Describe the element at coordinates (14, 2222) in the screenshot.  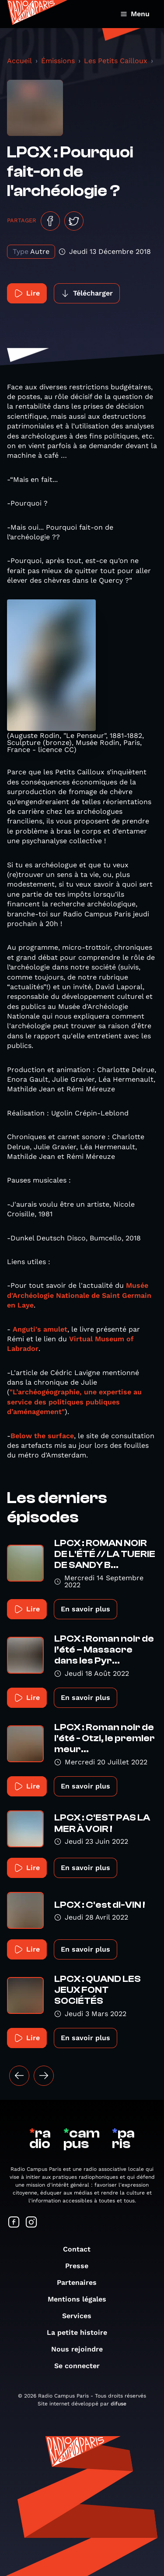
I see `[Suivez-nous sur Facebook]` at that location.